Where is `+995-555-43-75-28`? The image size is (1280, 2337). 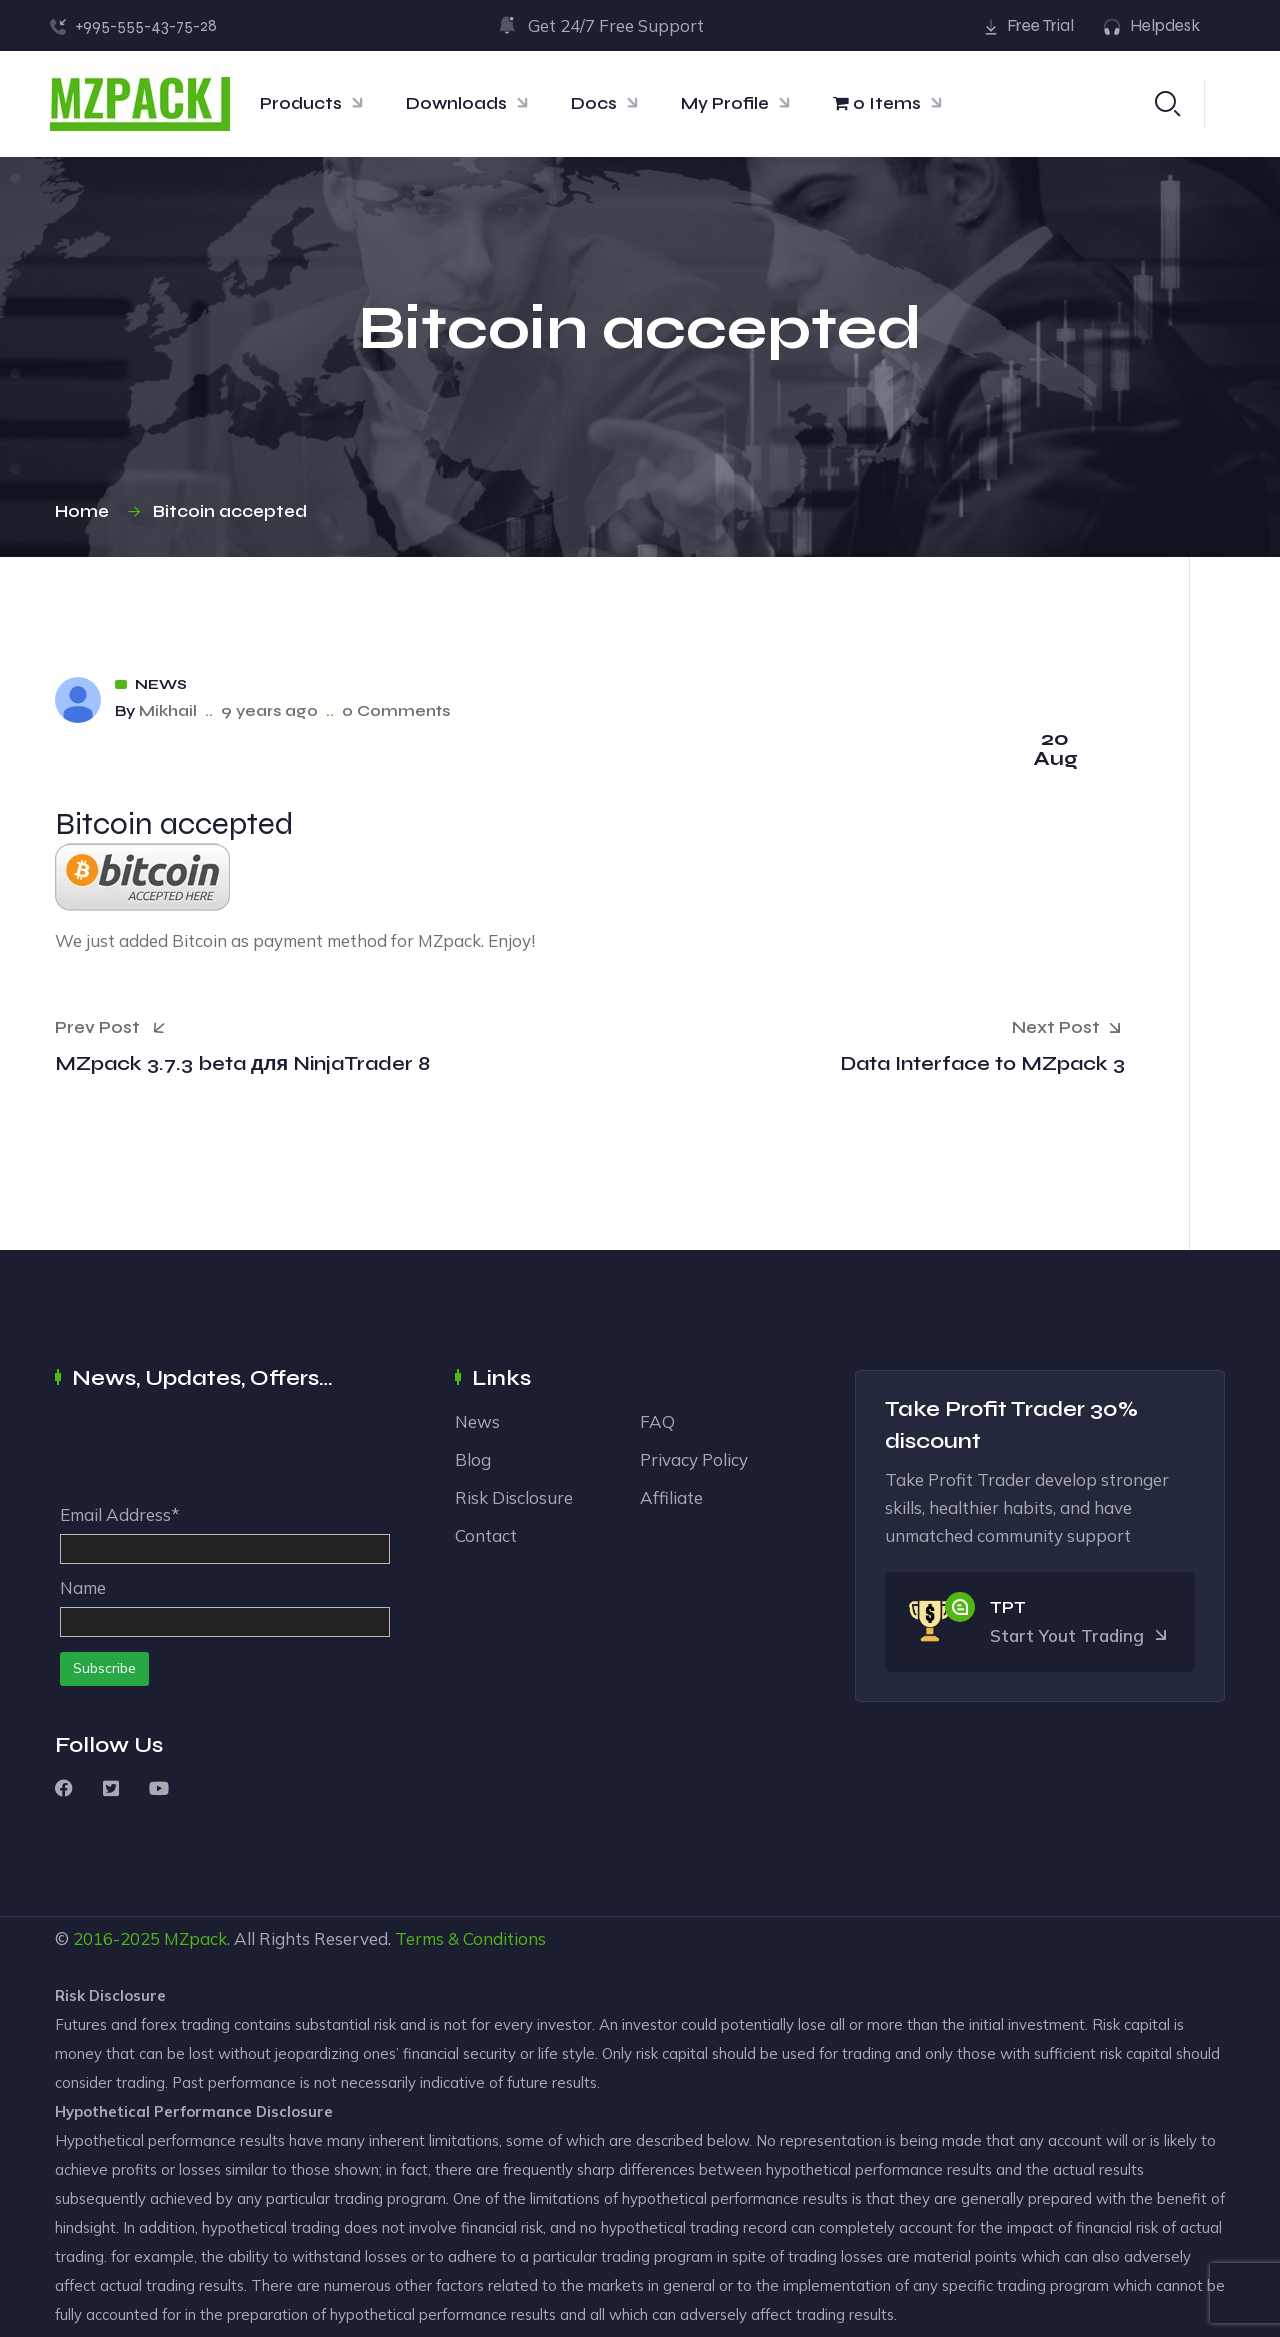 +995-555-43-75-28 is located at coordinates (146, 25).